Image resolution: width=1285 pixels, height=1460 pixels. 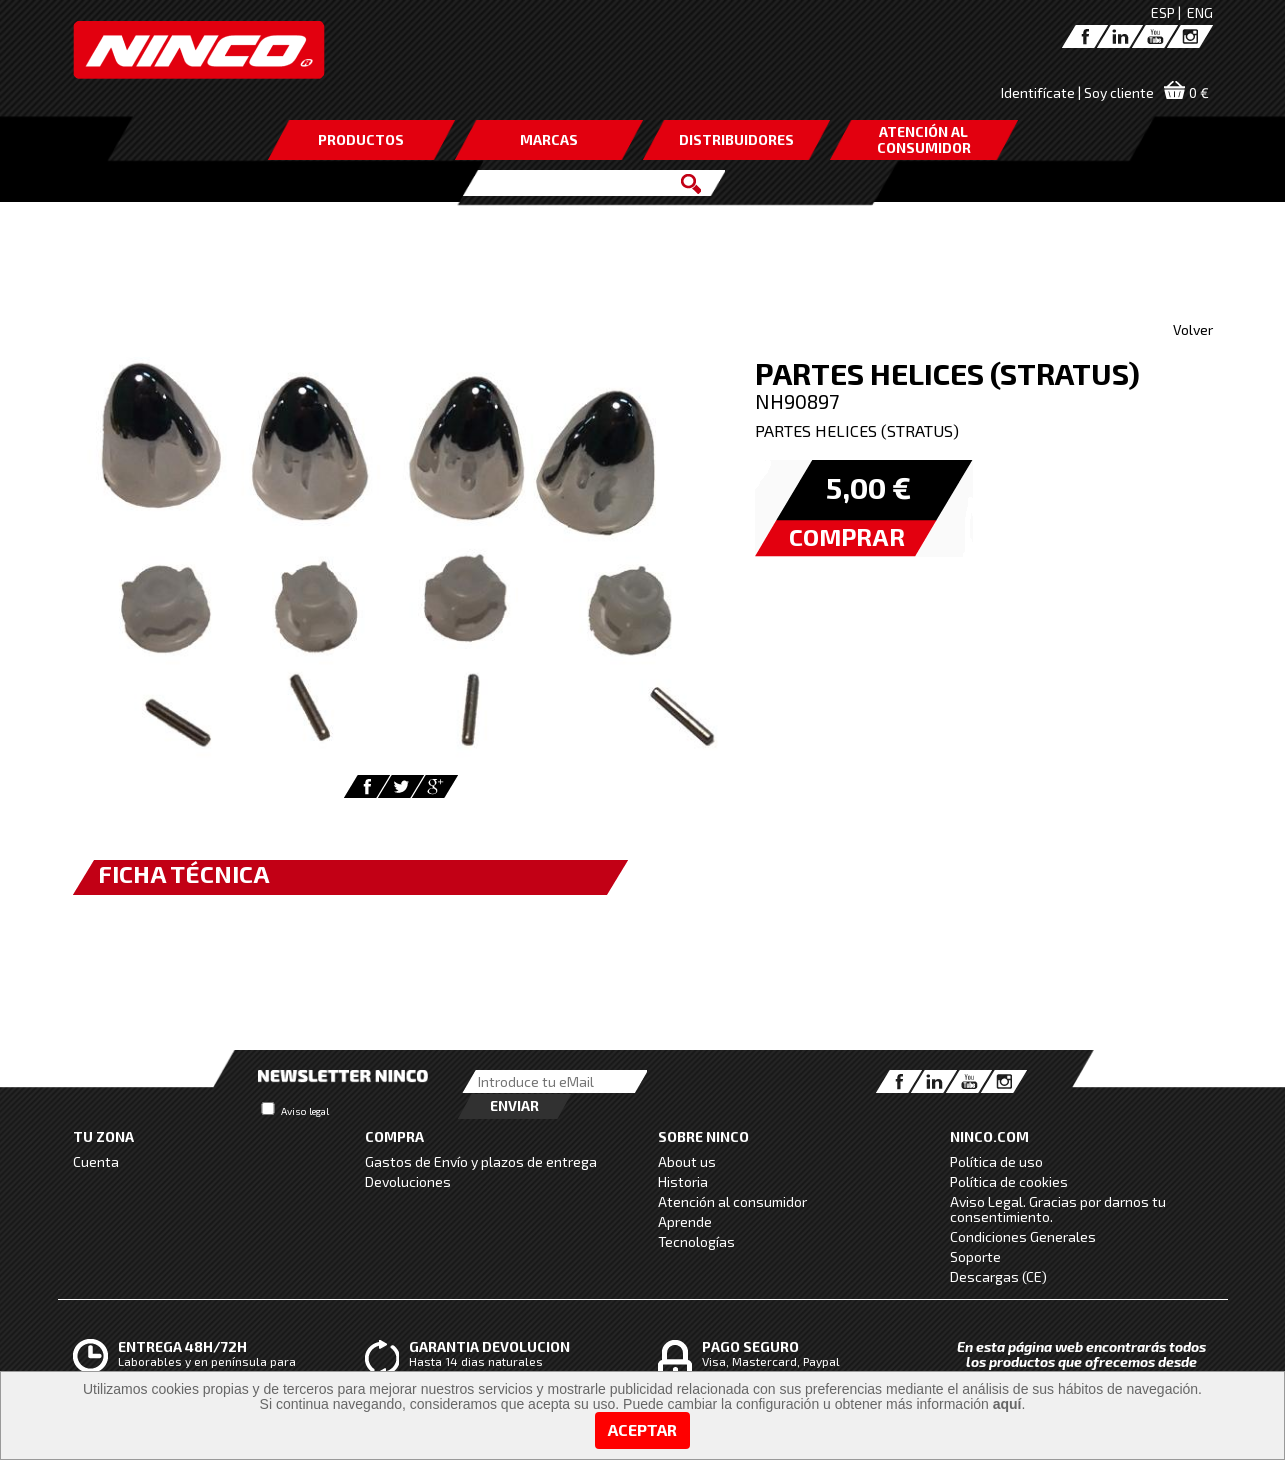 I want to click on Soporte, so click(x=975, y=1256).